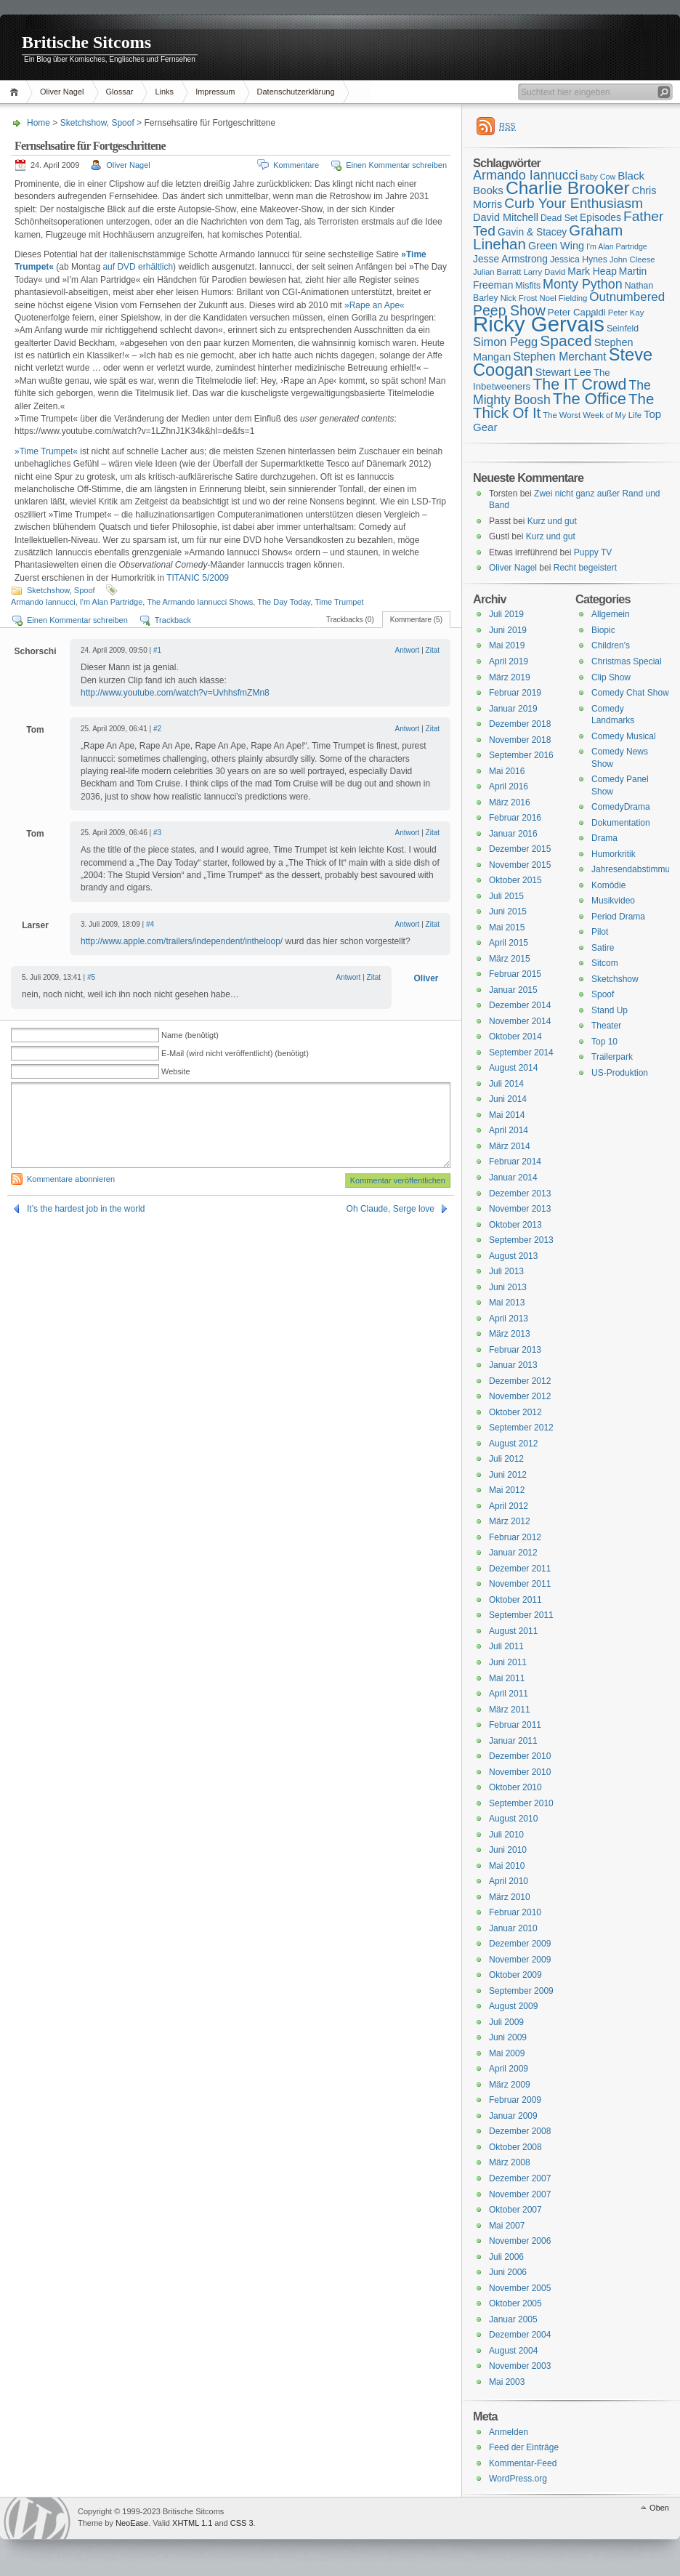 The height and width of the screenshot is (2576, 680). Describe the element at coordinates (627, 297) in the screenshot. I see `Outnumbered [Outnumbered (23 Einträge)]` at that location.